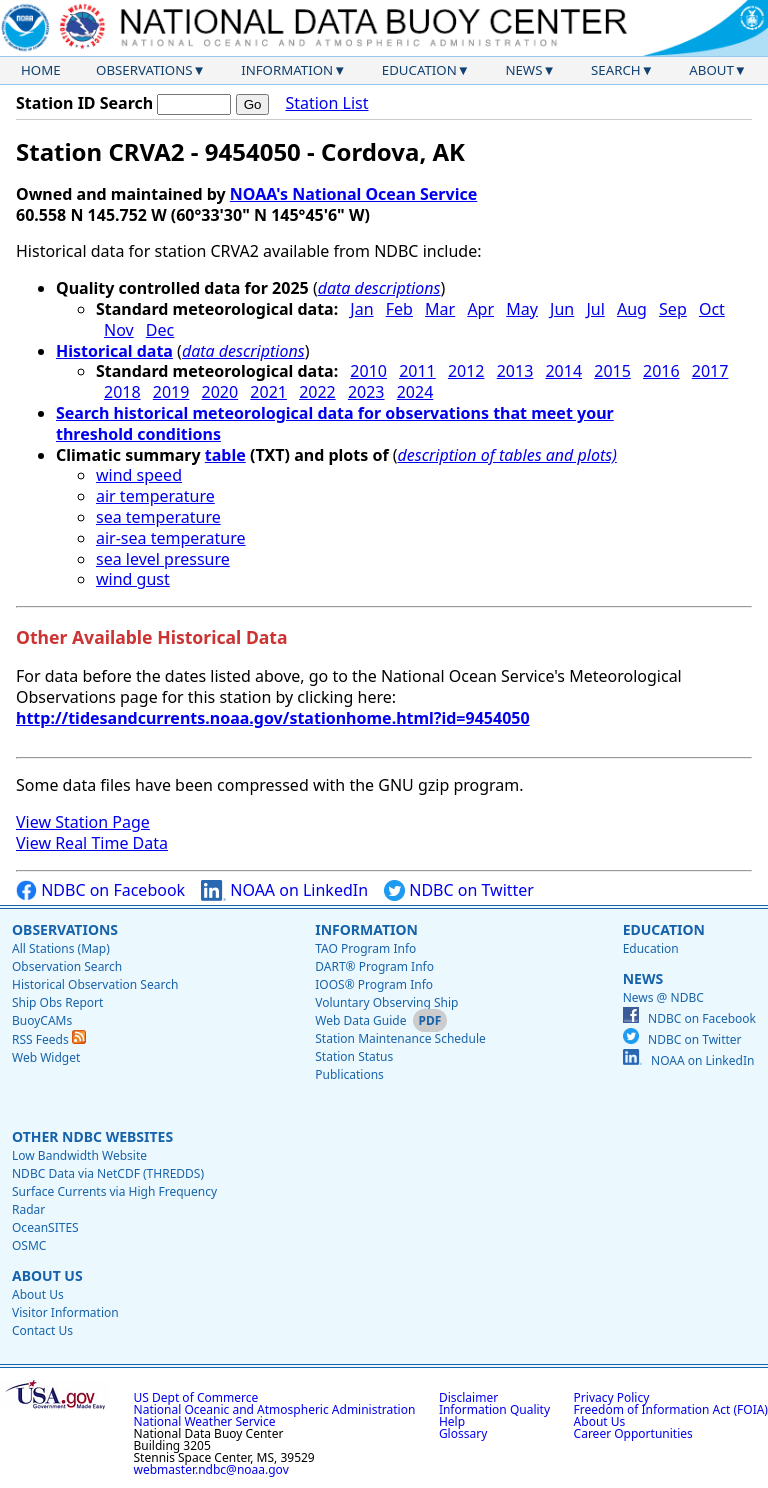 Image resolution: width=768 pixels, height=1488 pixels. Describe the element at coordinates (139, 475) in the screenshot. I see `wind speed` at that location.